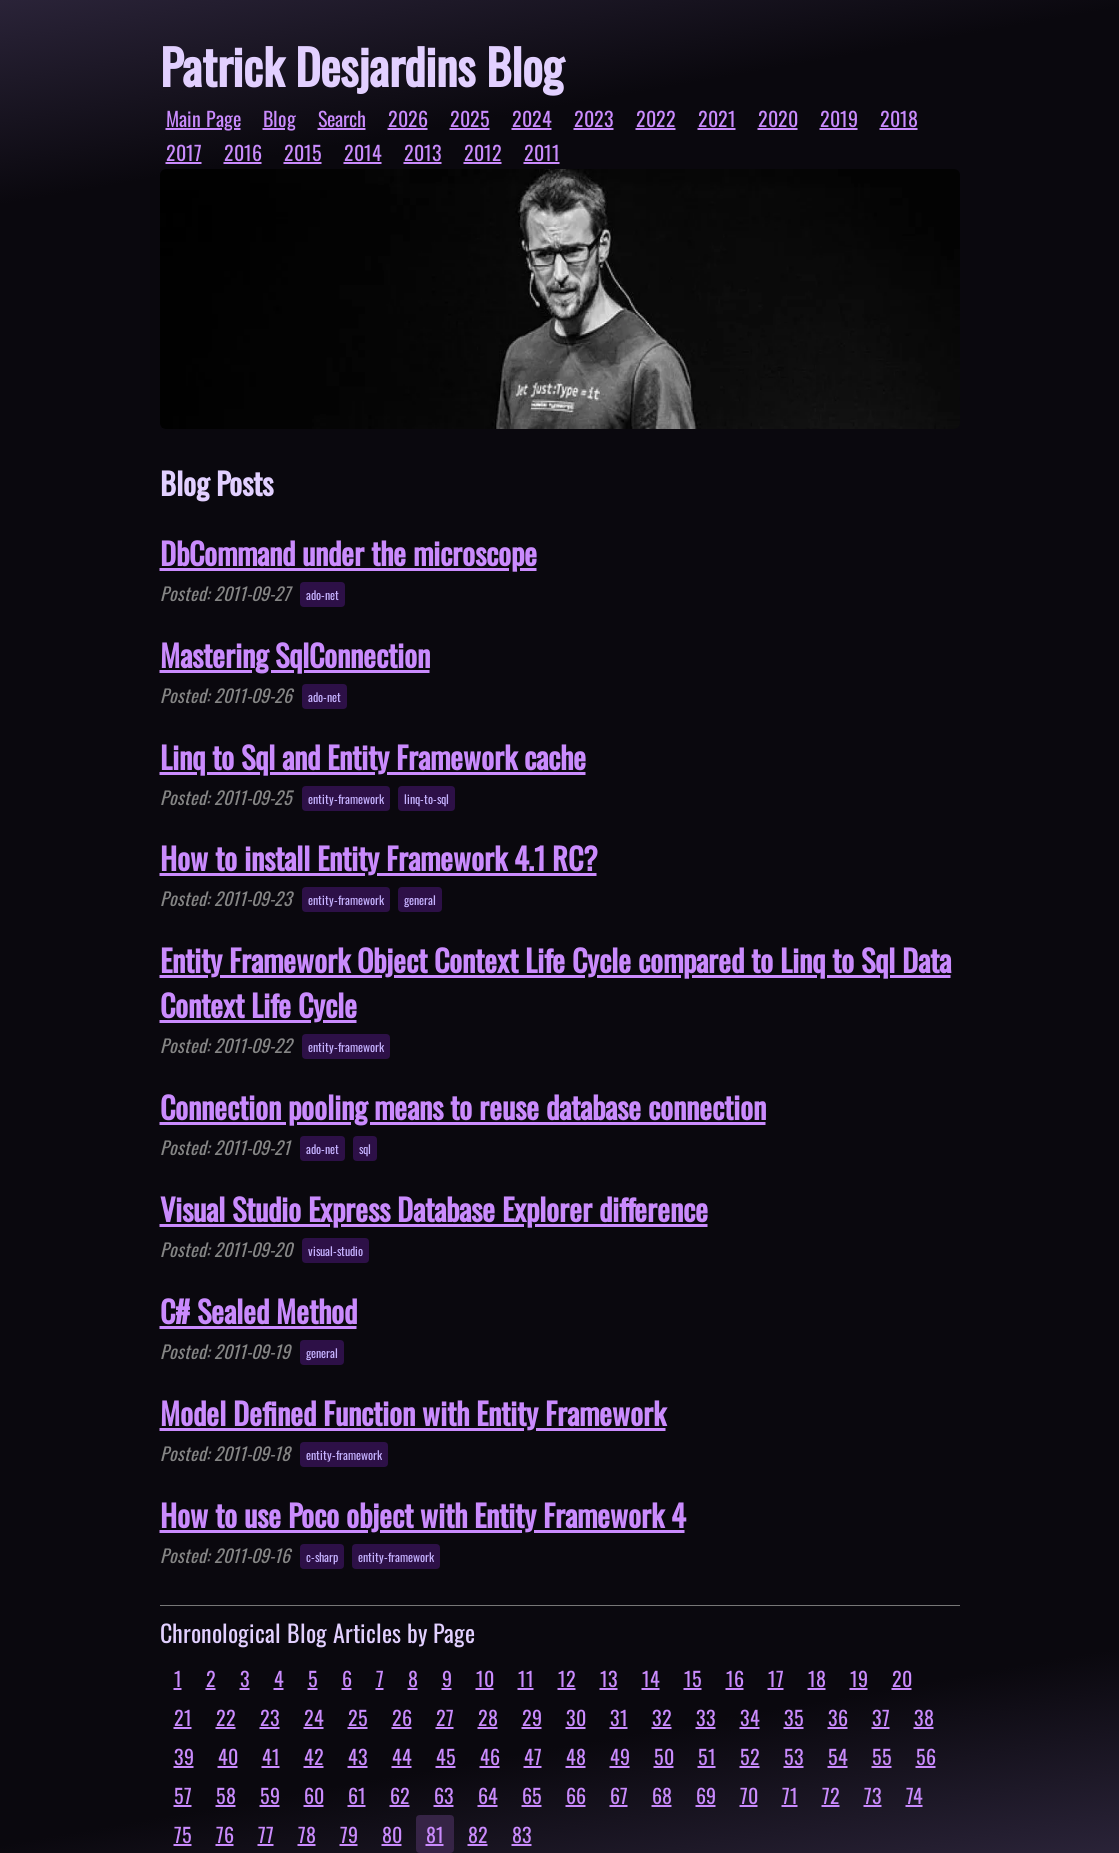 This screenshot has width=1119, height=1853. What do you see at coordinates (348, 552) in the screenshot?
I see `DbCommand under the microscope` at bounding box center [348, 552].